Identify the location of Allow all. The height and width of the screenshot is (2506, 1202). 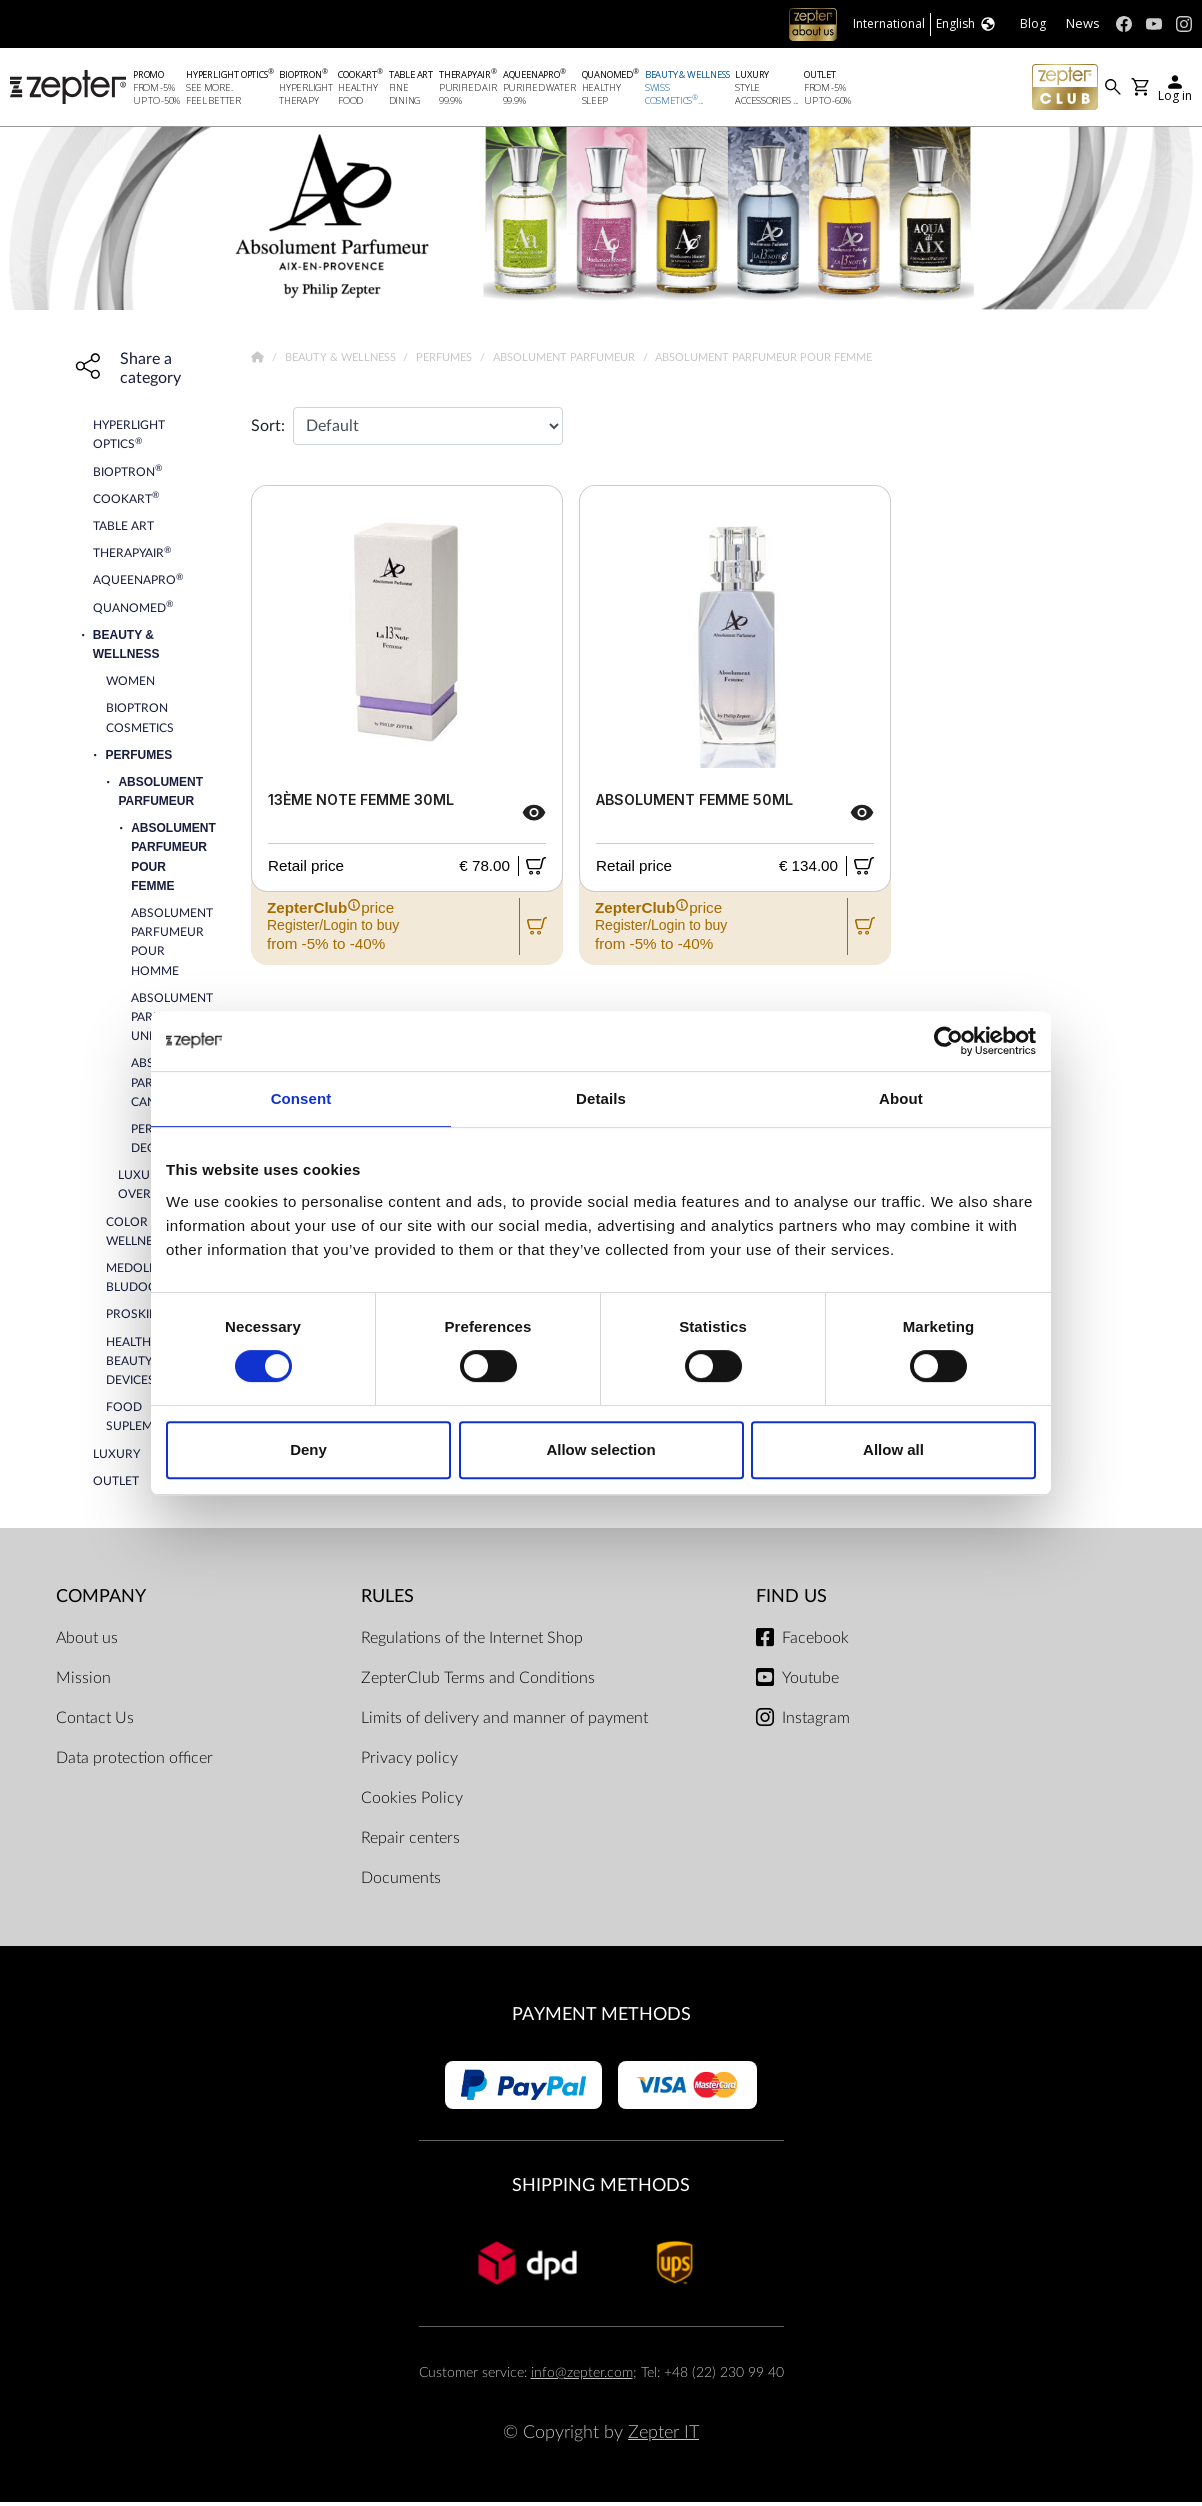
(893, 1449).